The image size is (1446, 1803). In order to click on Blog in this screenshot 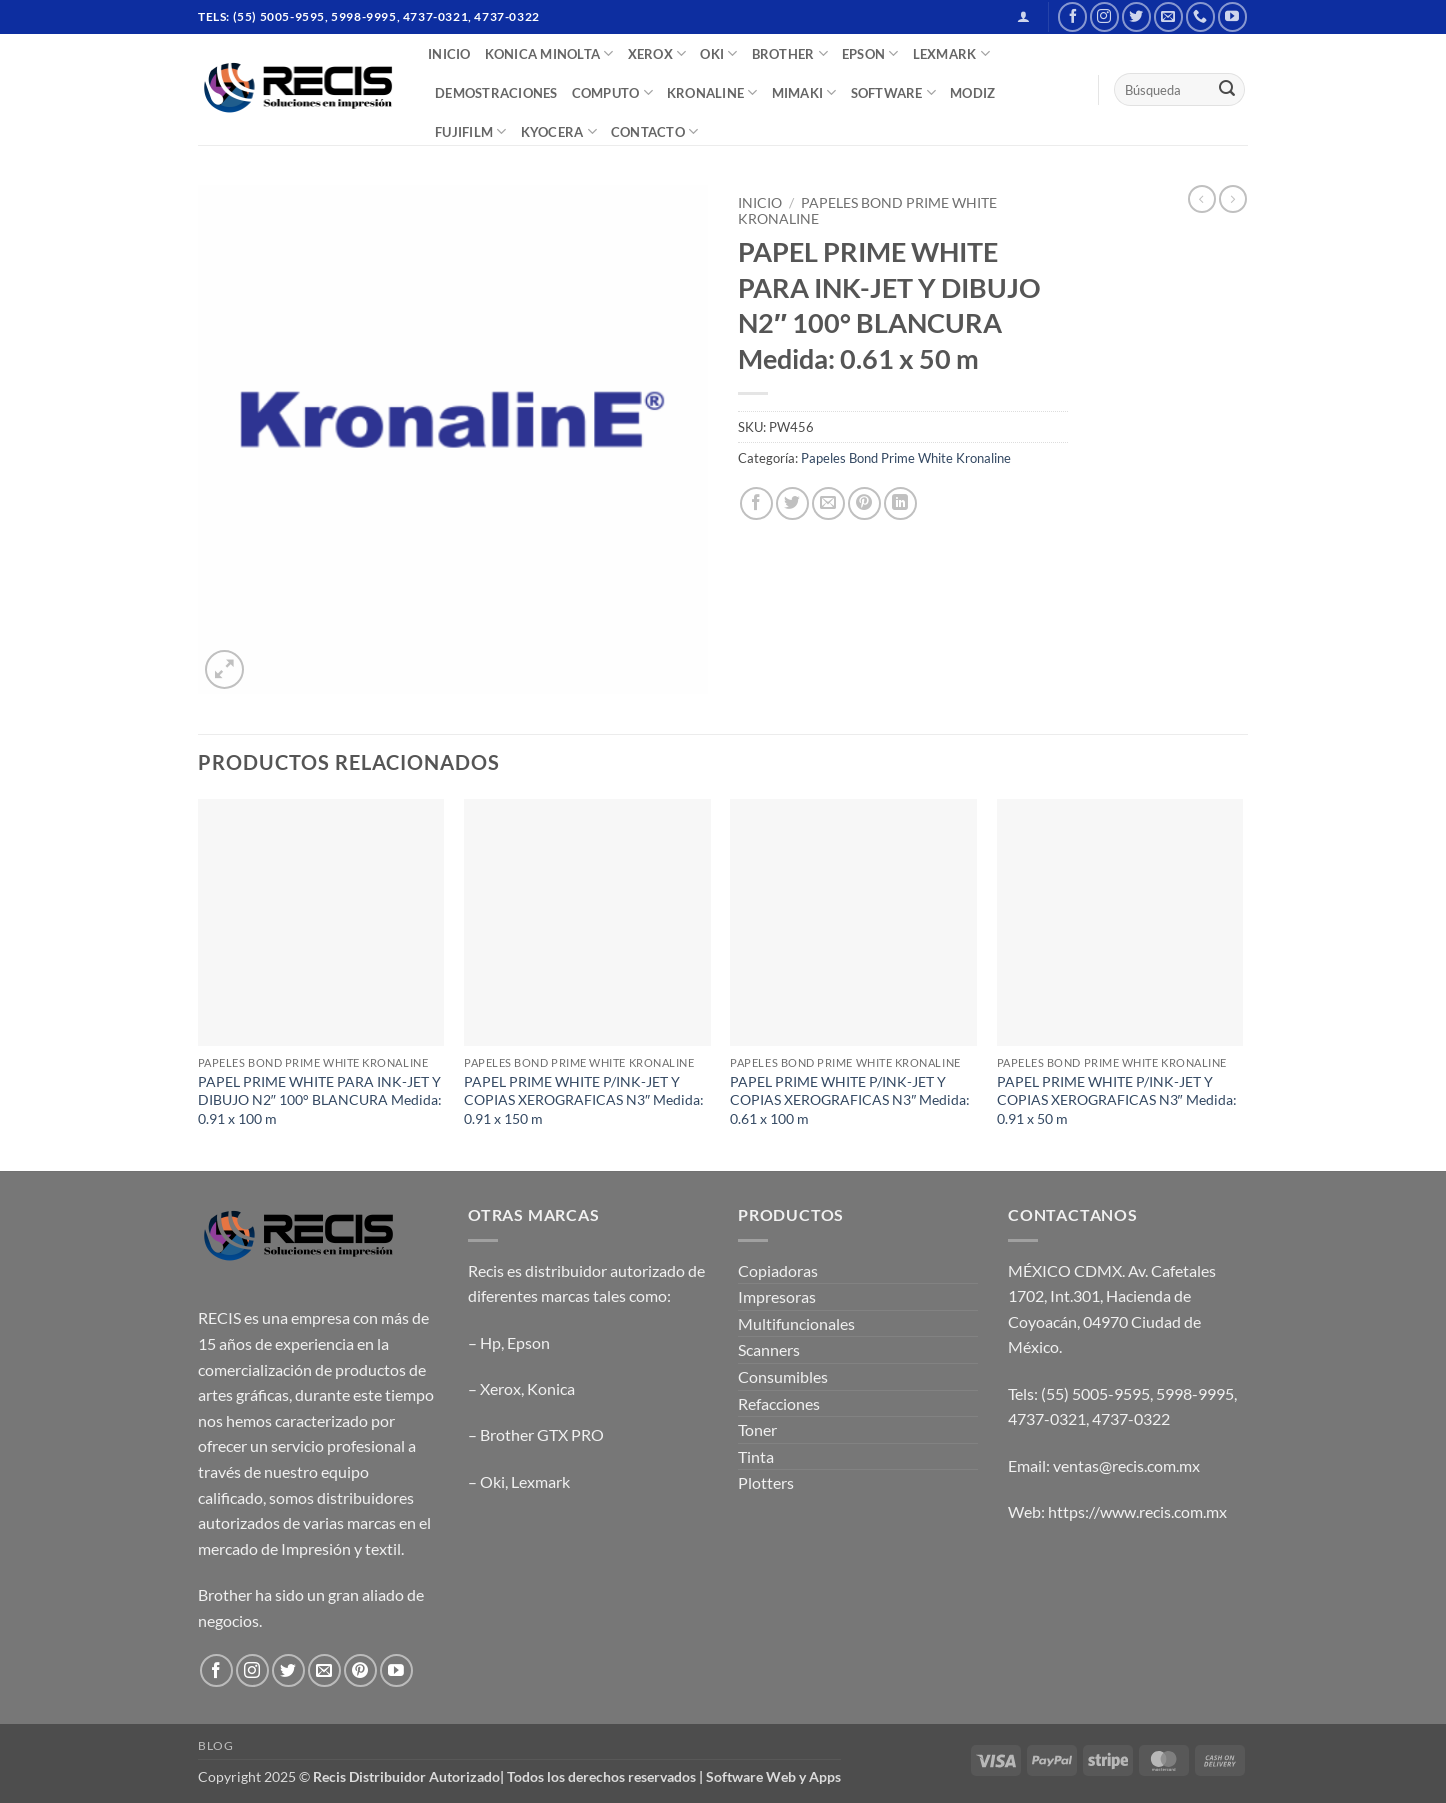, I will do `click(215, 1745)`.